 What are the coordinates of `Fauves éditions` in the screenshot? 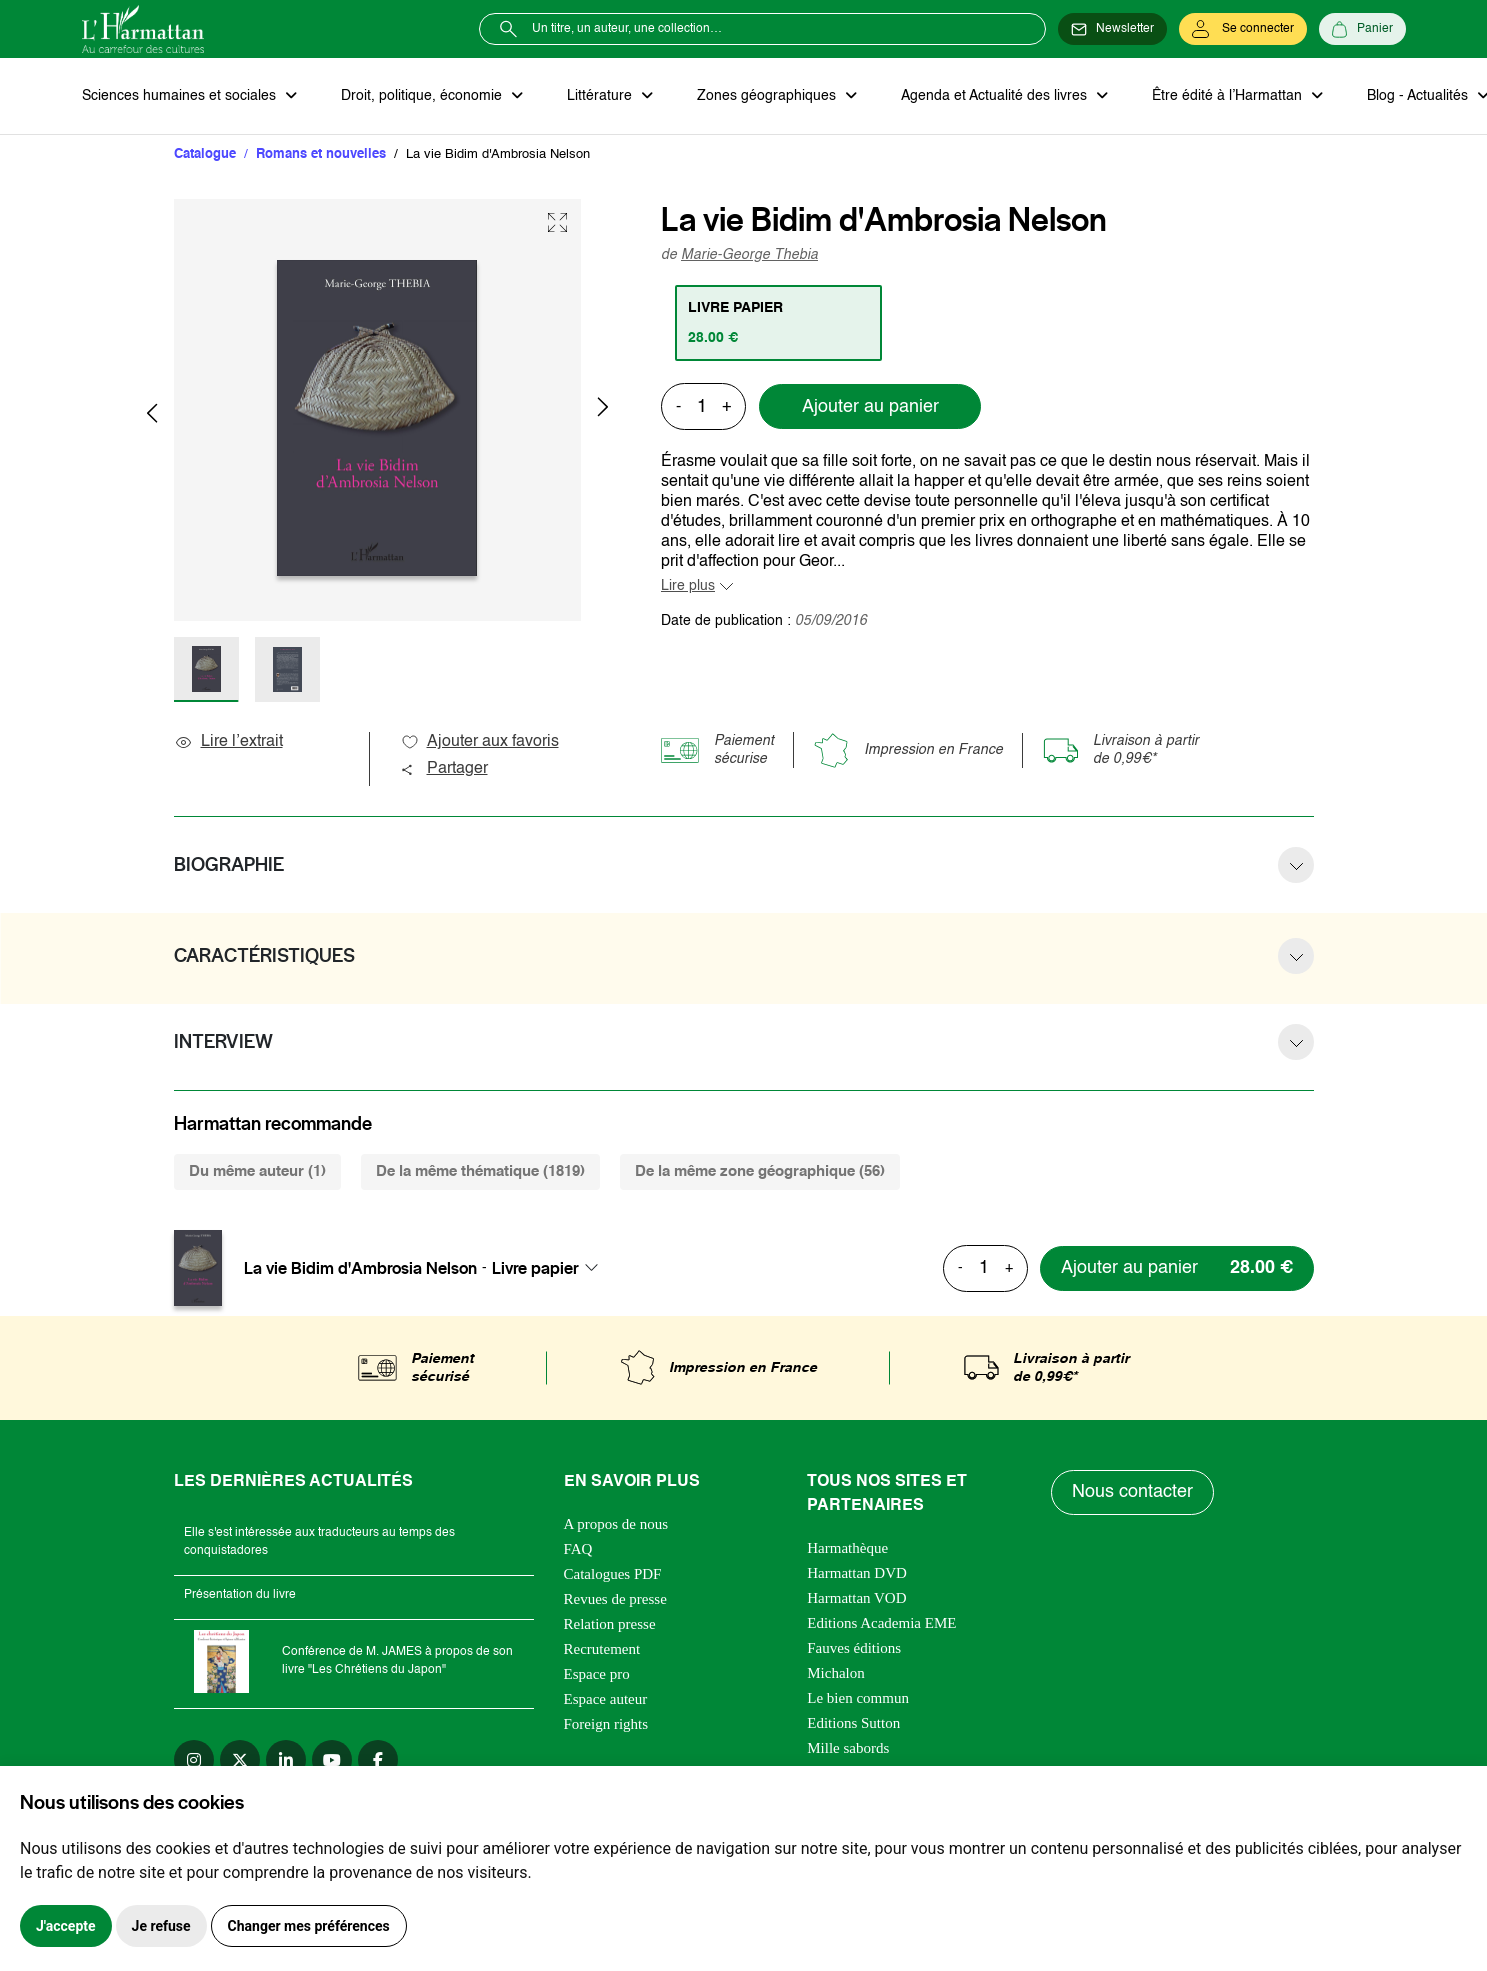 It's located at (854, 1648).